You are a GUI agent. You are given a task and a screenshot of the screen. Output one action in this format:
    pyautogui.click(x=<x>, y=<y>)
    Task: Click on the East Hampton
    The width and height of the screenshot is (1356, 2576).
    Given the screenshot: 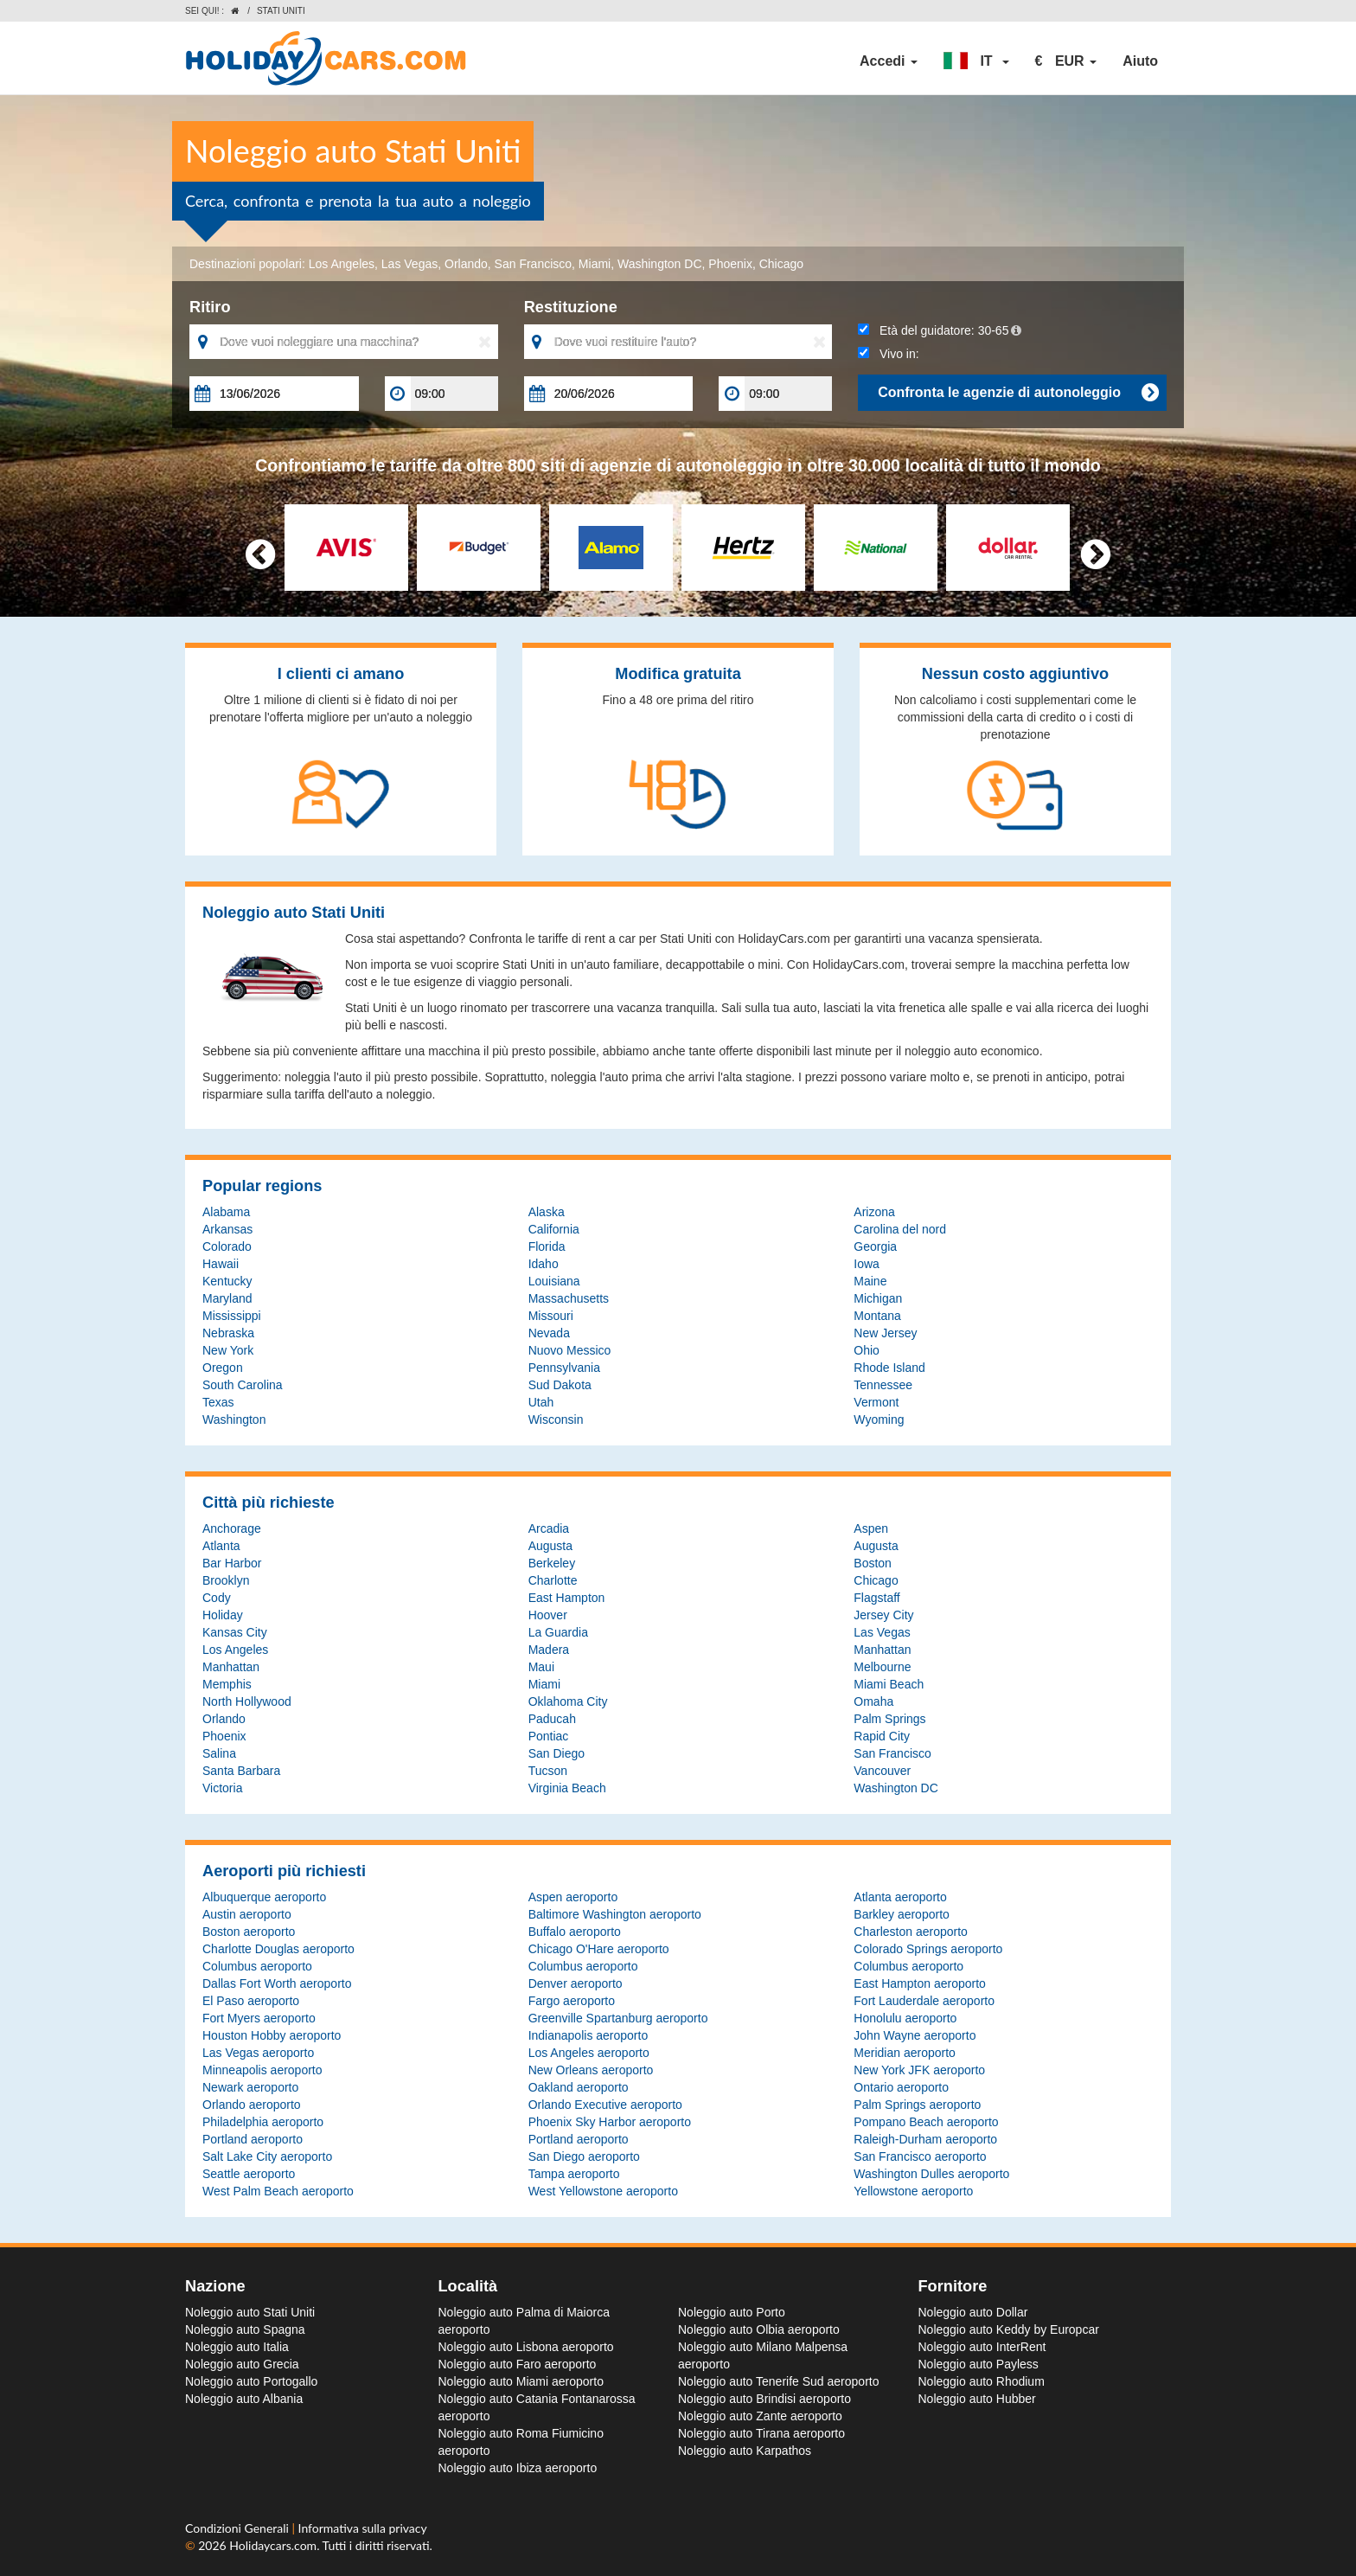 What is the action you would take?
    pyautogui.click(x=566, y=1598)
    